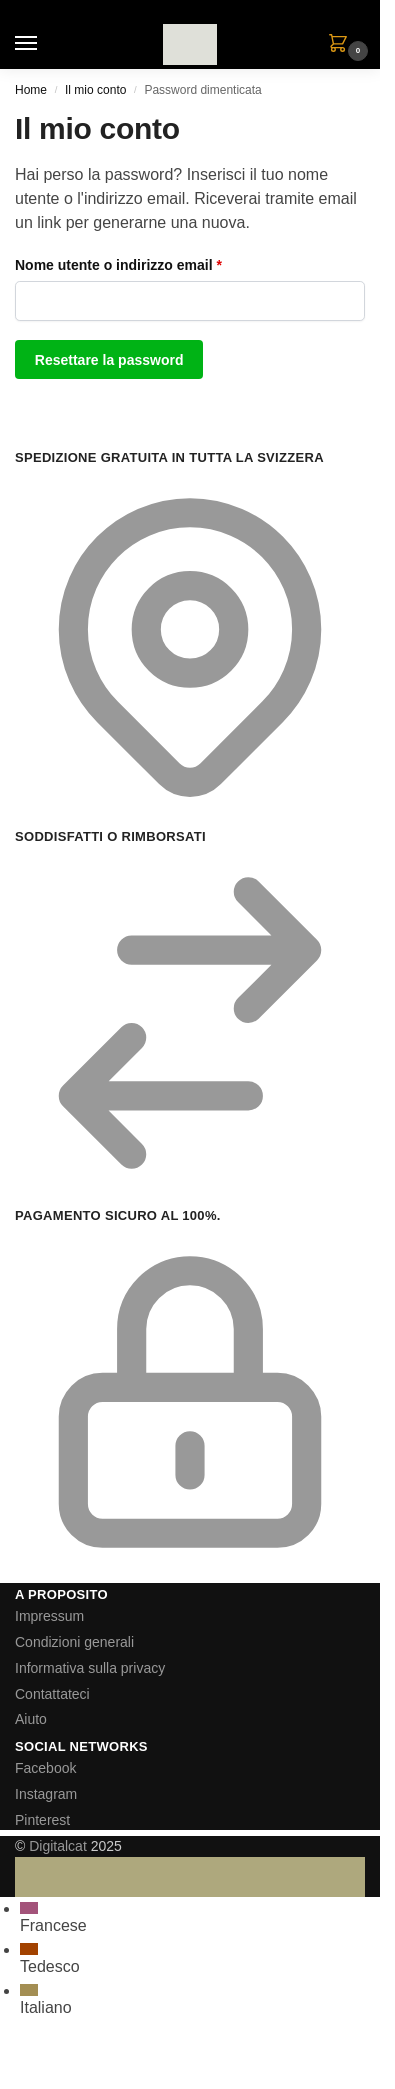 The width and height of the screenshot is (395, 2089). I want to click on Pinterest, so click(42, 1820).